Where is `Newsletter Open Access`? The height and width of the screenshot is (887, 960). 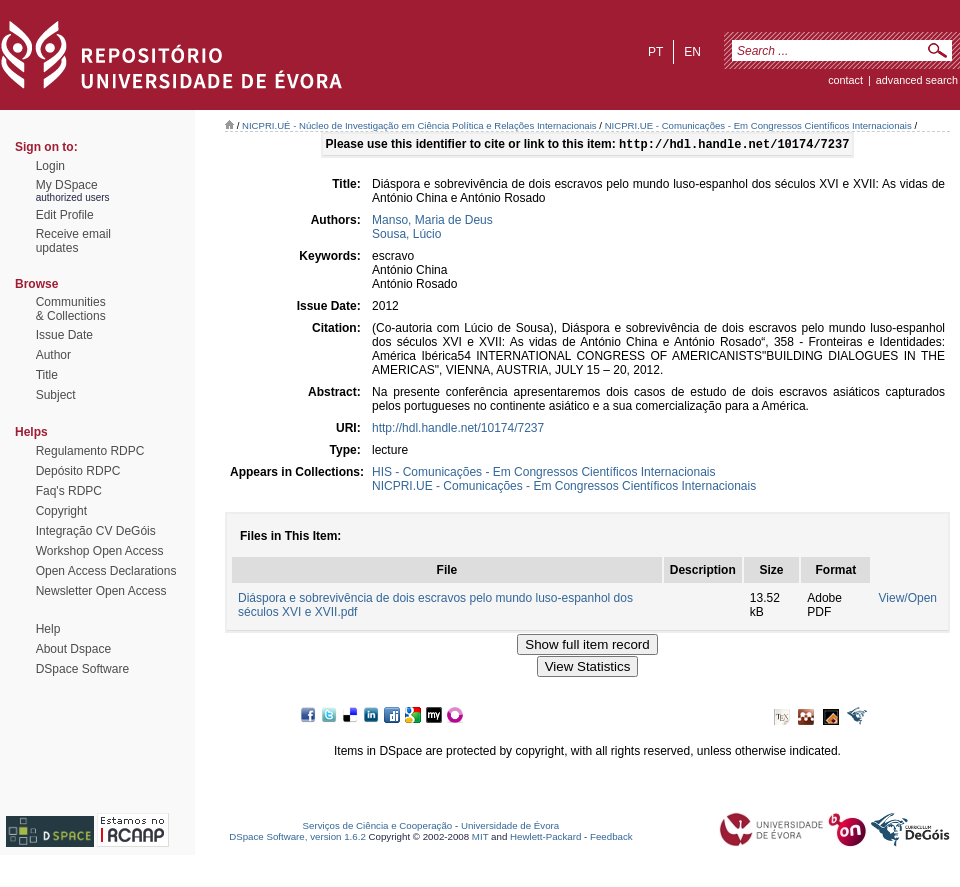
Newsletter Open Access is located at coordinates (101, 591).